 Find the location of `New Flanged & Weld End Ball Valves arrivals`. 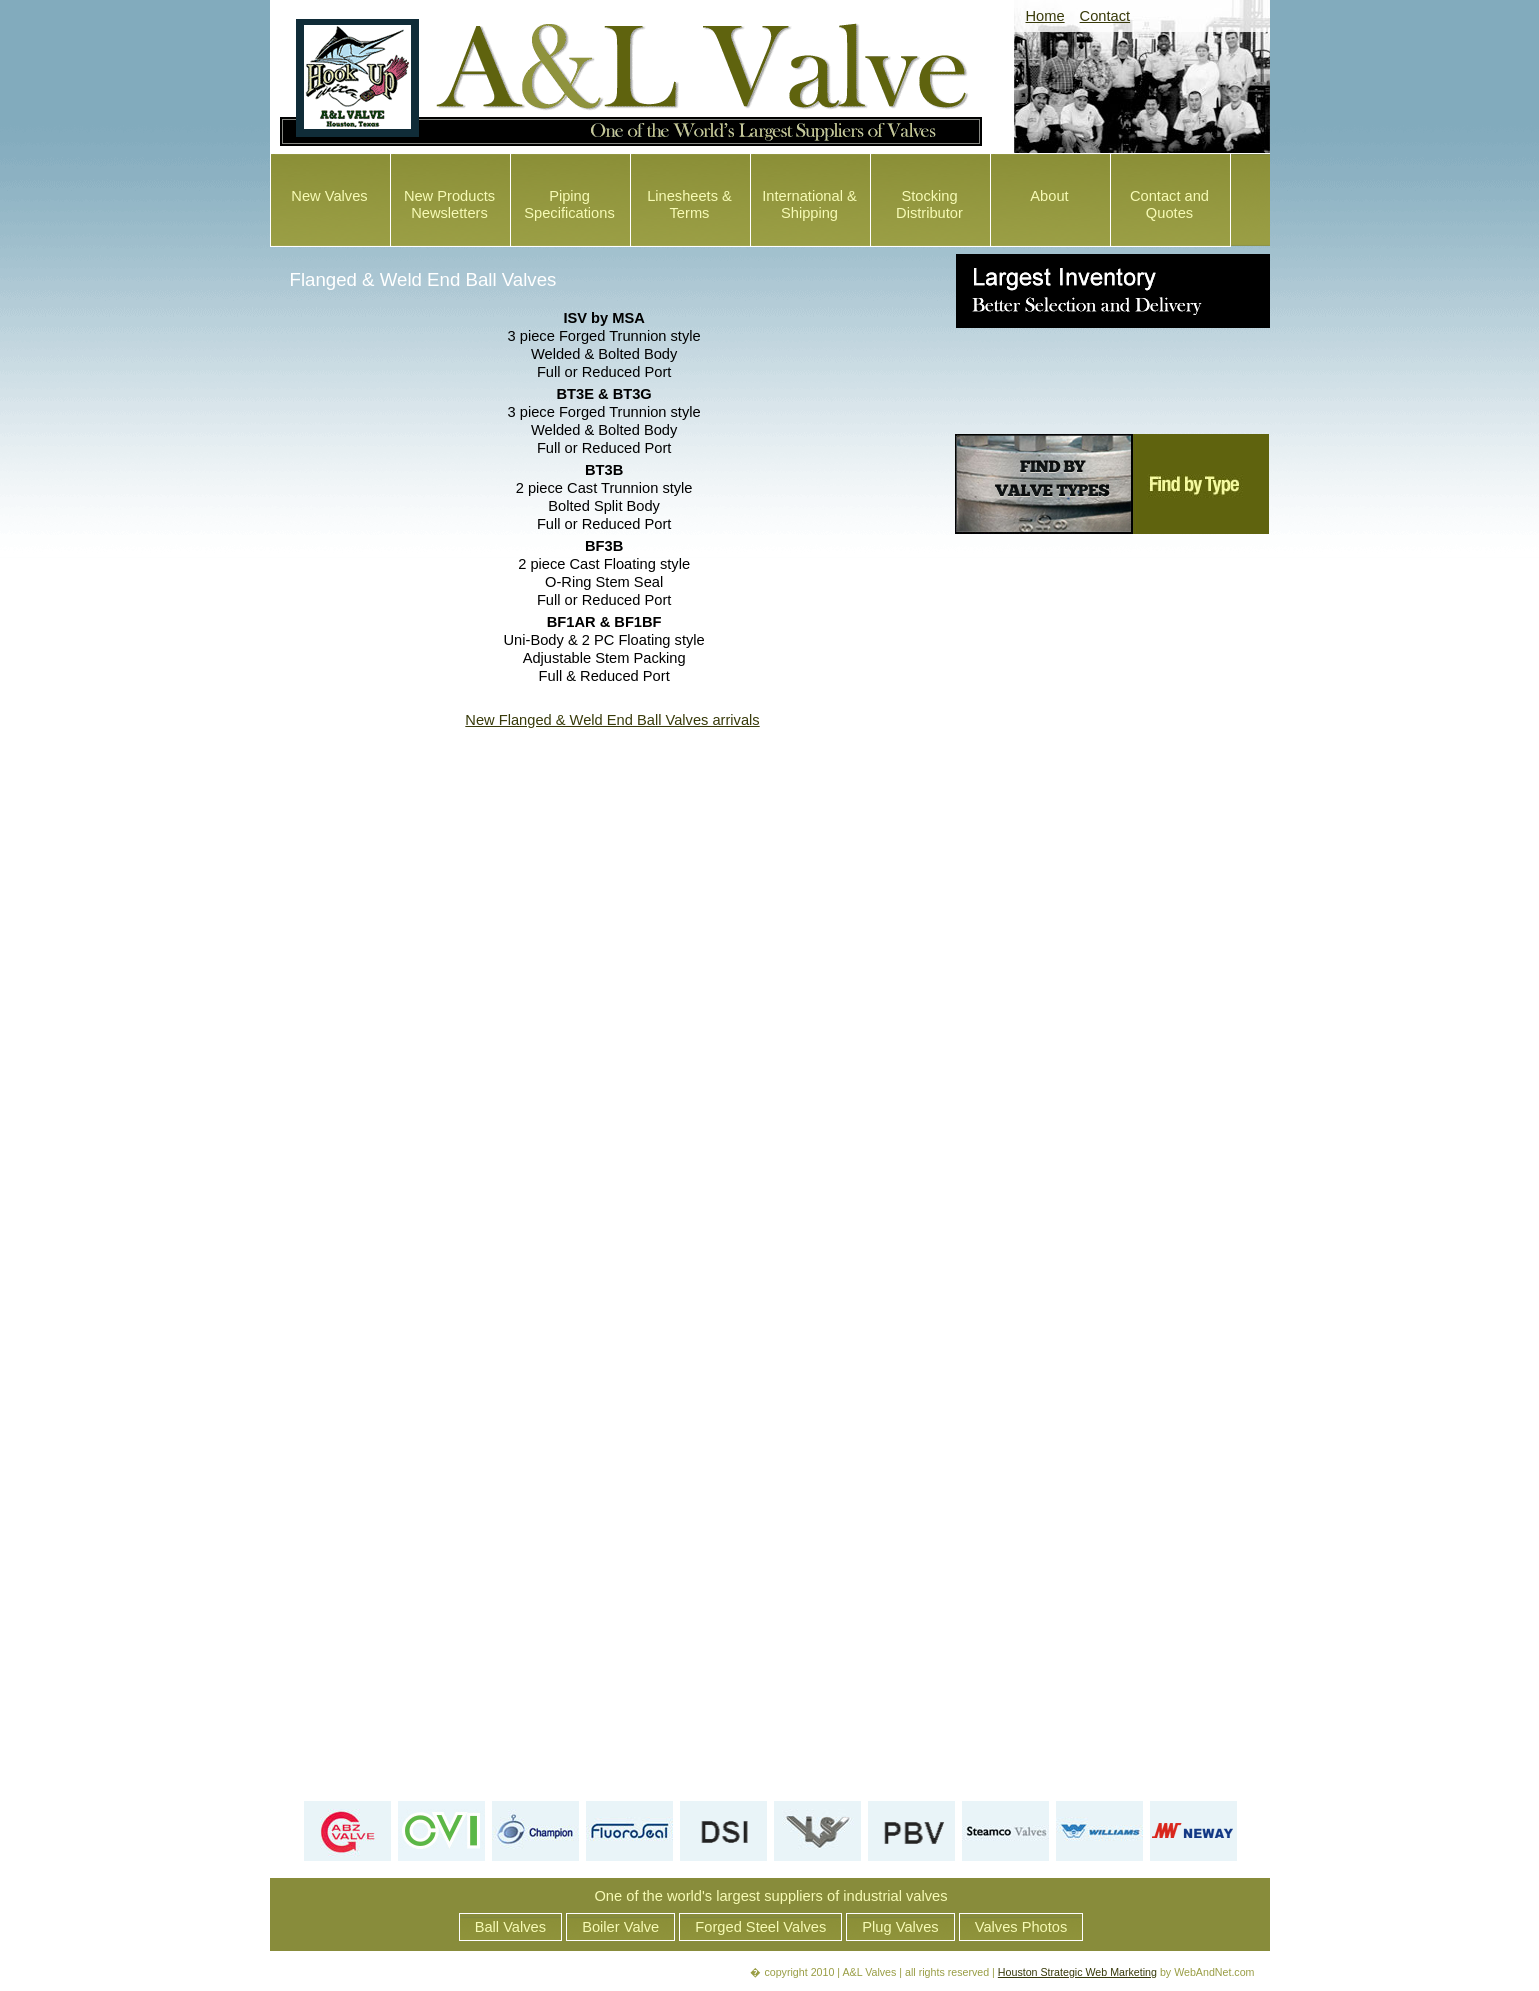

New Flanged & Weld End Ball Valves arrivals is located at coordinates (612, 720).